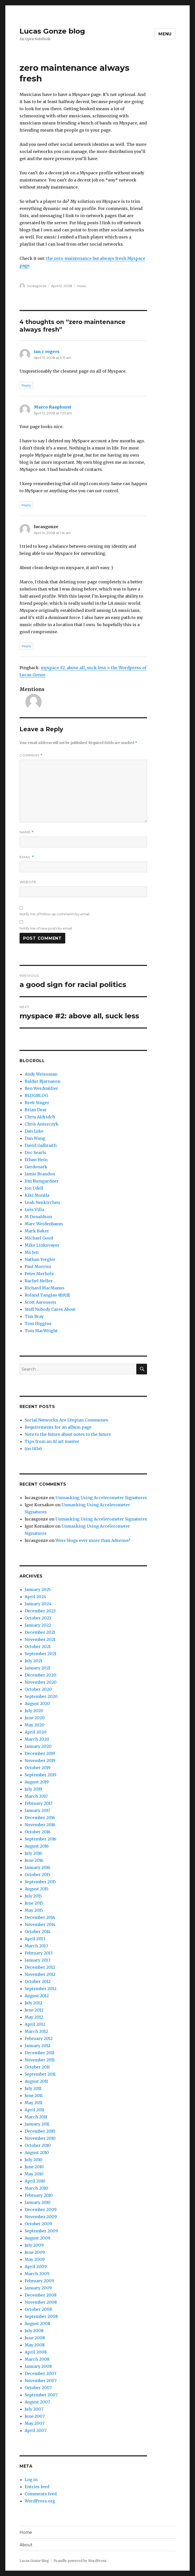 The width and height of the screenshot is (195, 2576). What do you see at coordinates (41, 1074) in the screenshot?
I see `Andy Weissman` at bounding box center [41, 1074].